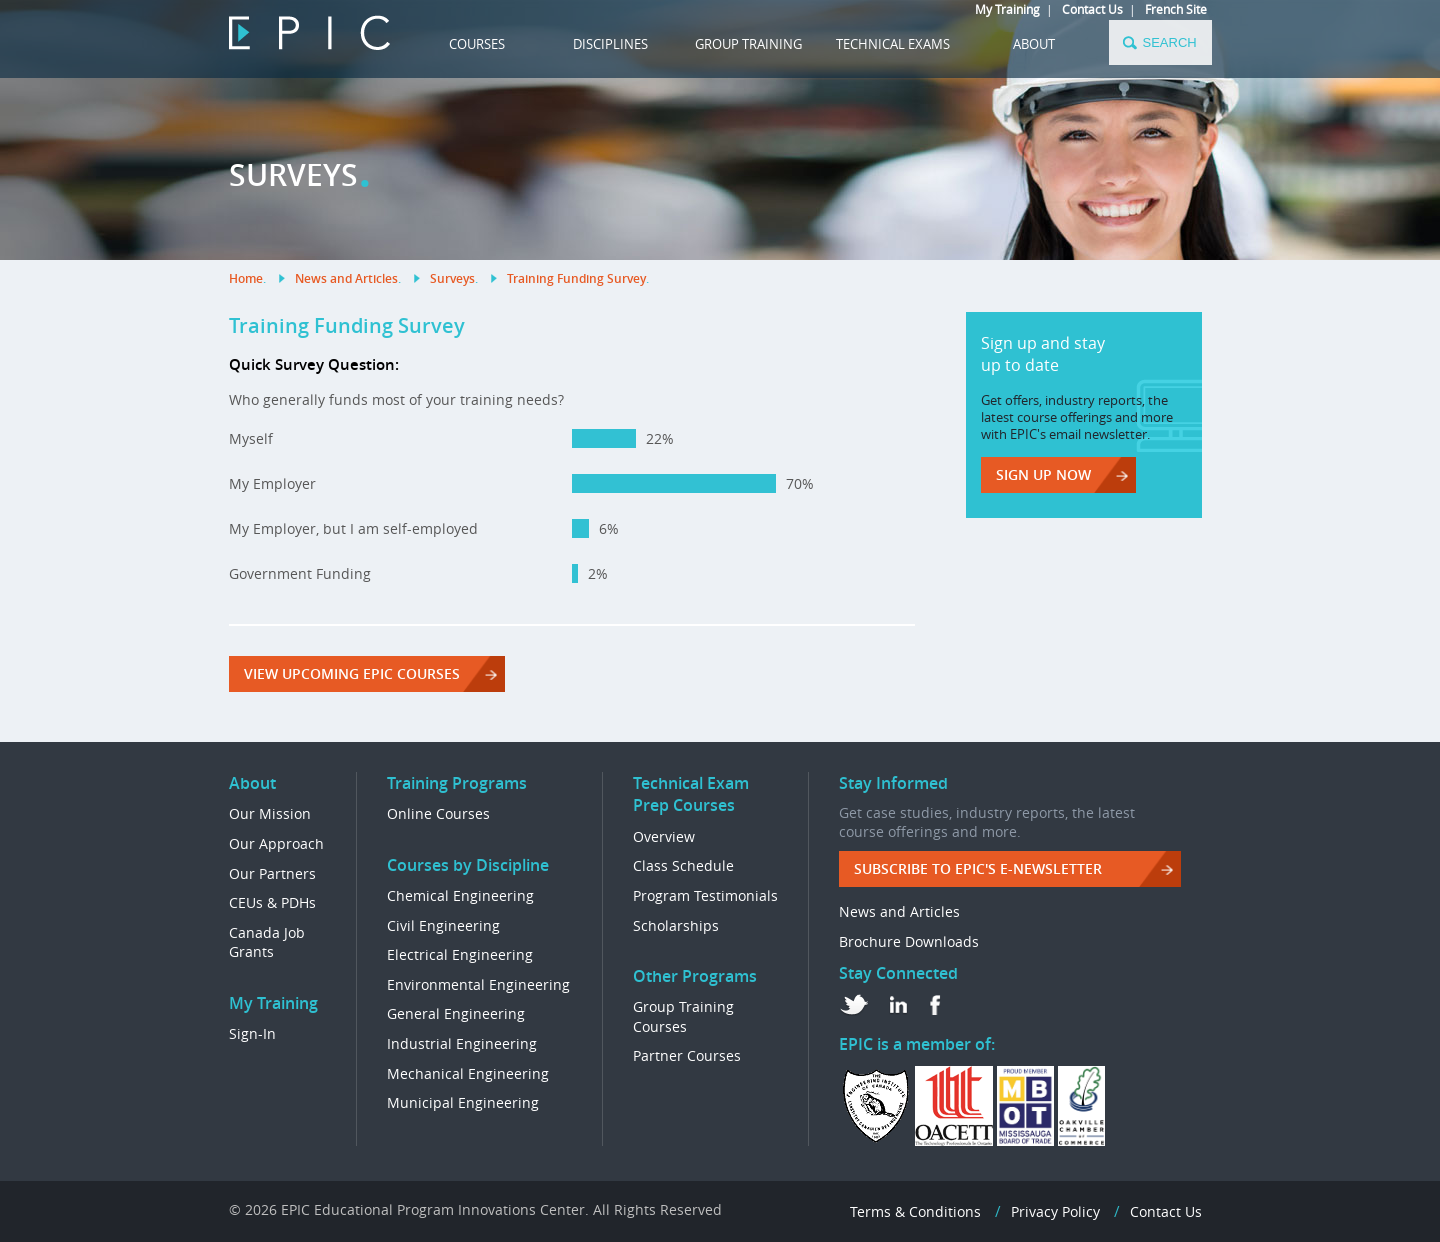  Describe the element at coordinates (468, 1073) in the screenshot. I see `Mechanical Engineering` at that location.